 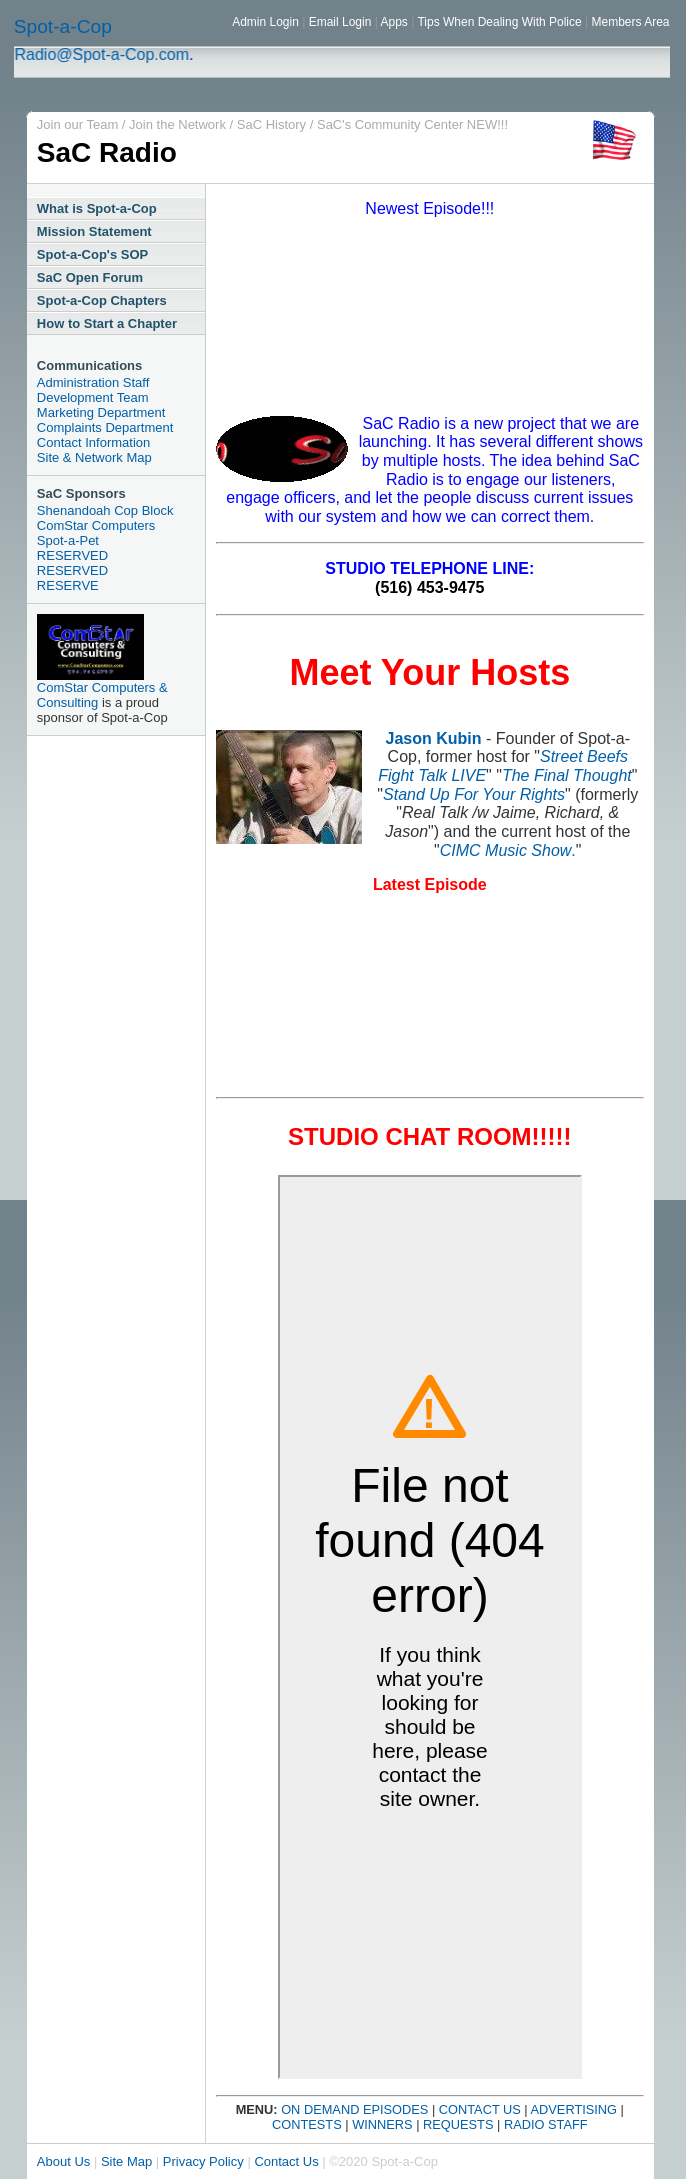 I want to click on Members Area, so click(x=631, y=22).